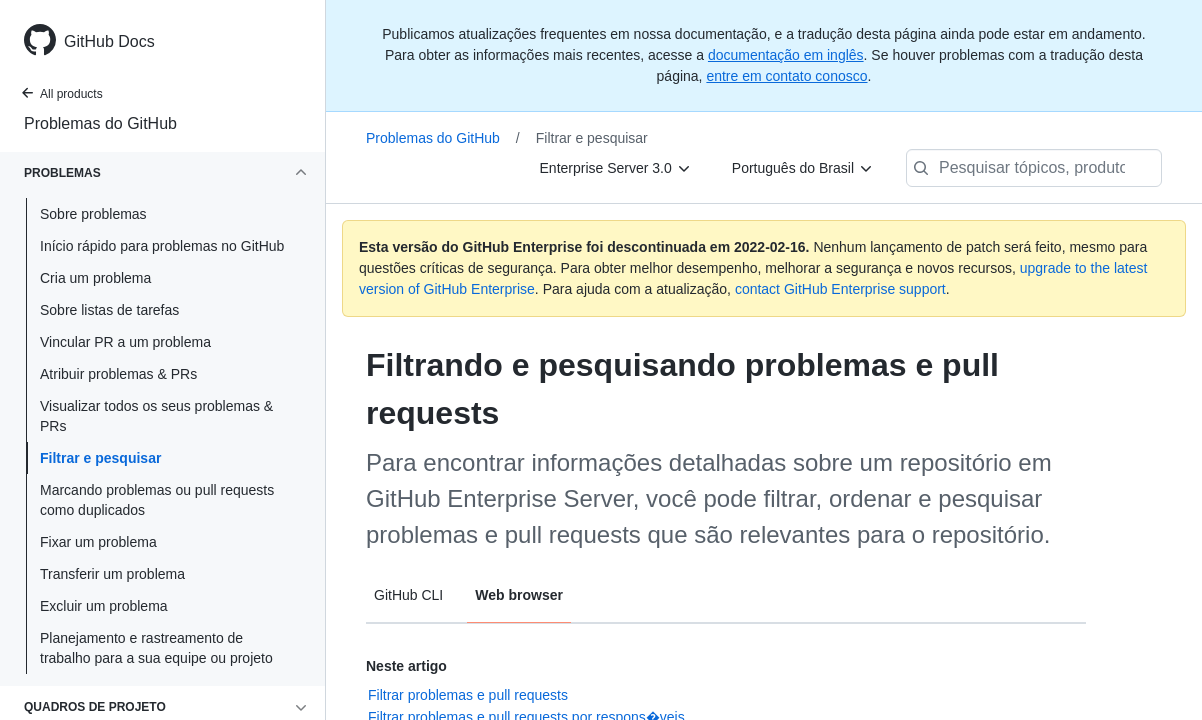 This screenshot has height=720, width=1202. What do you see at coordinates (157, 500) in the screenshot?
I see `Marcando problemas ou pull requests como duplicados` at bounding box center [157, 500].